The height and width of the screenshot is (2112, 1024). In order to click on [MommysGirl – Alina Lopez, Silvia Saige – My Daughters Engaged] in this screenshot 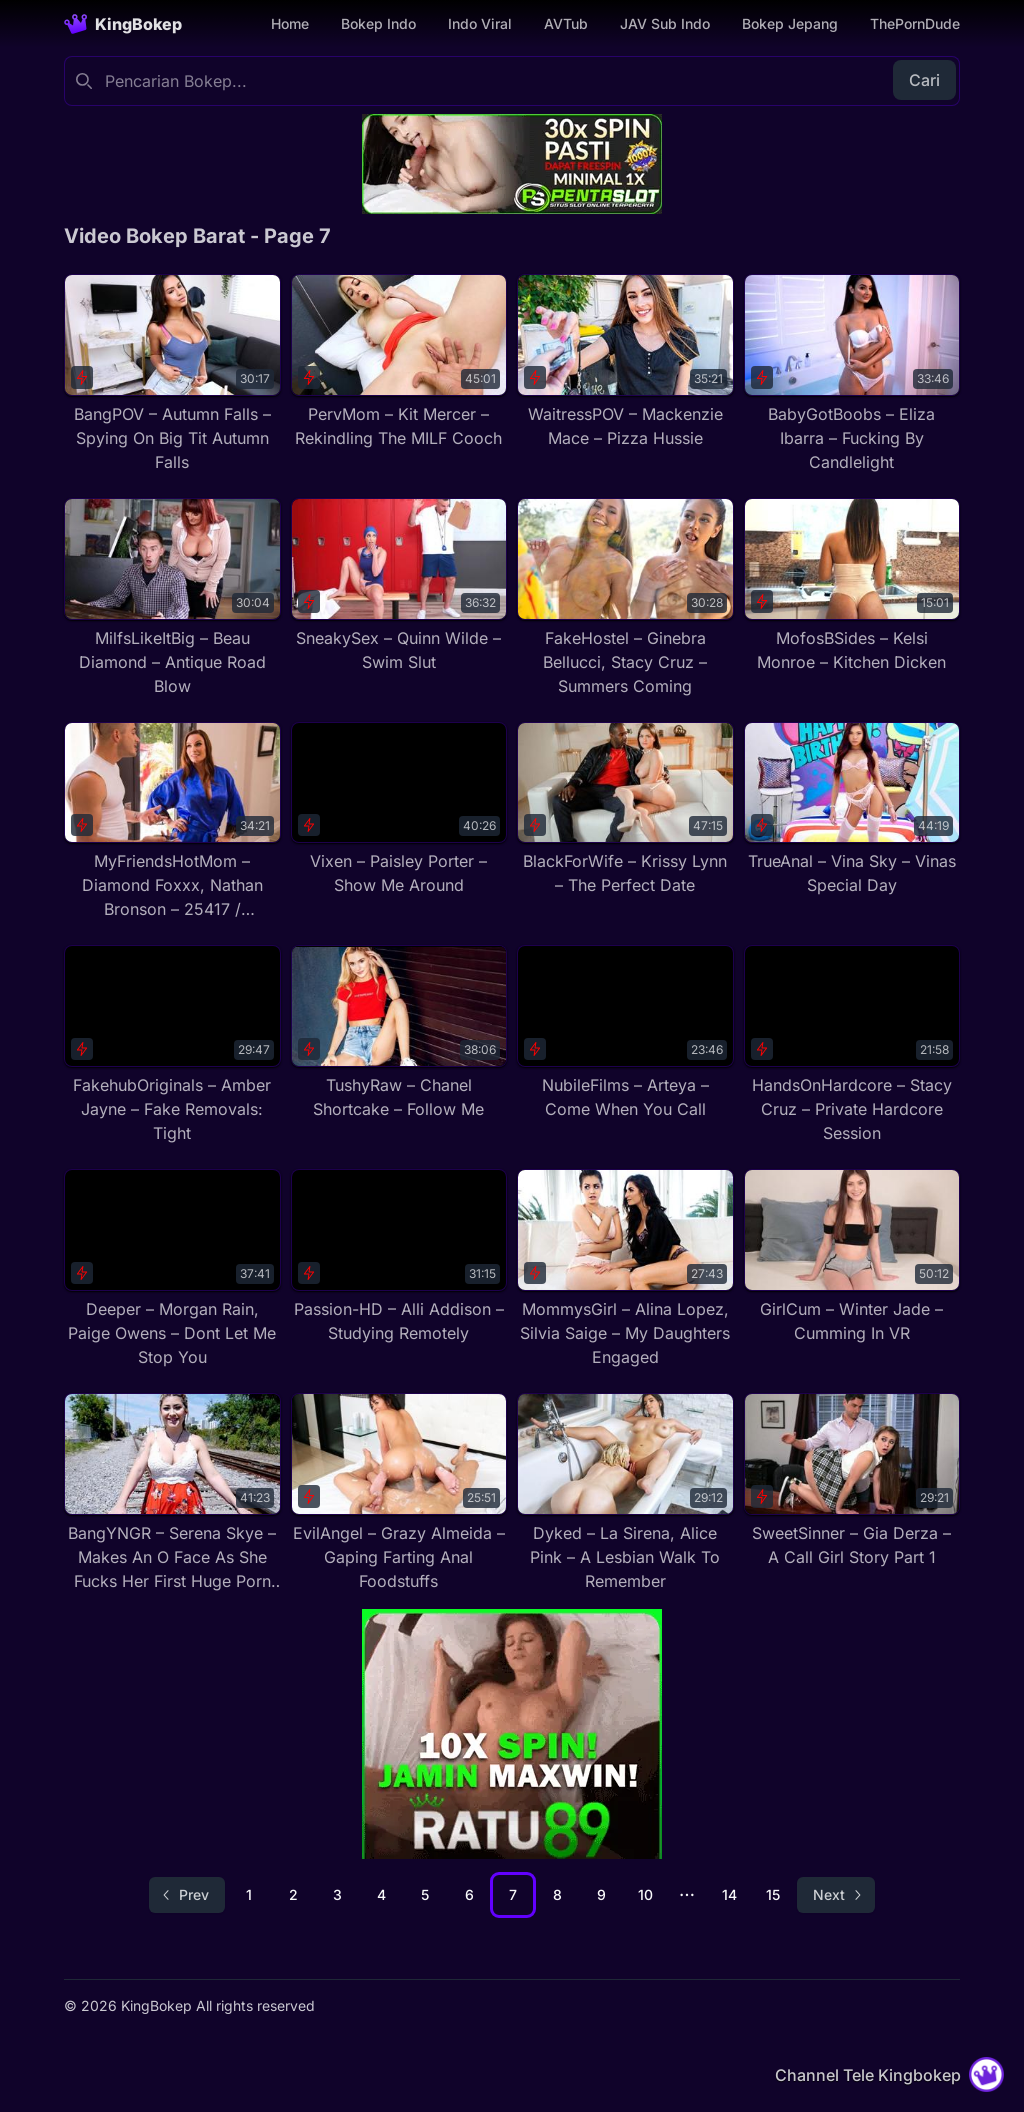, I will do `click(625, 1269)`.